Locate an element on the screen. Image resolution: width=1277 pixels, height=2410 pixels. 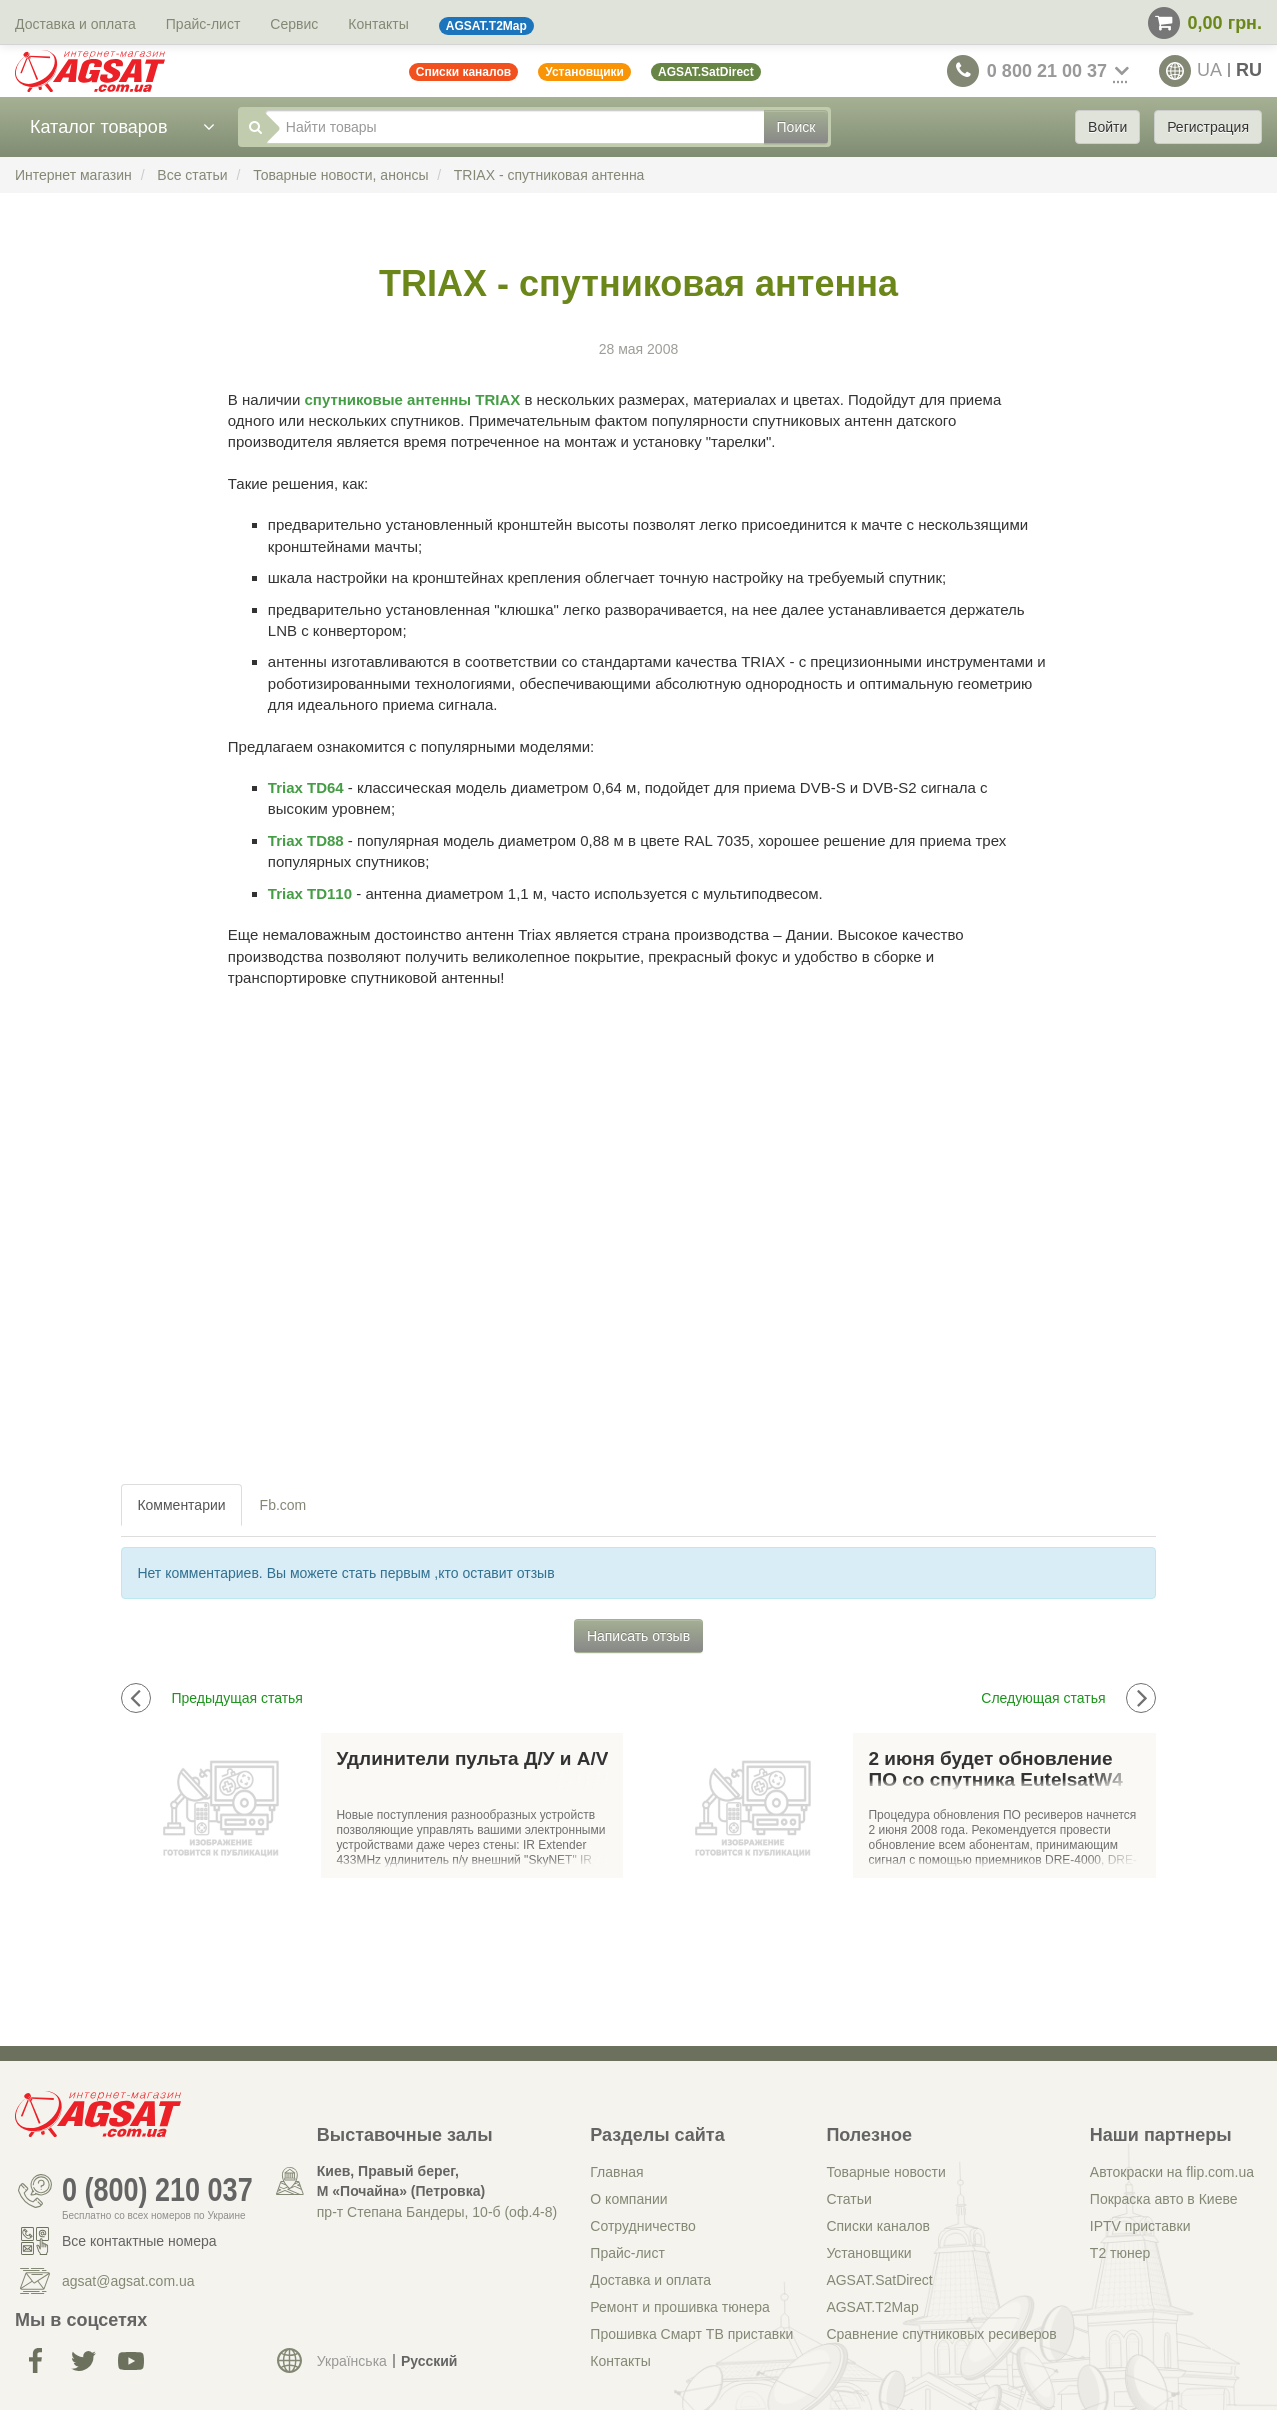
Fb.com is located at coordinates (283, 1505).